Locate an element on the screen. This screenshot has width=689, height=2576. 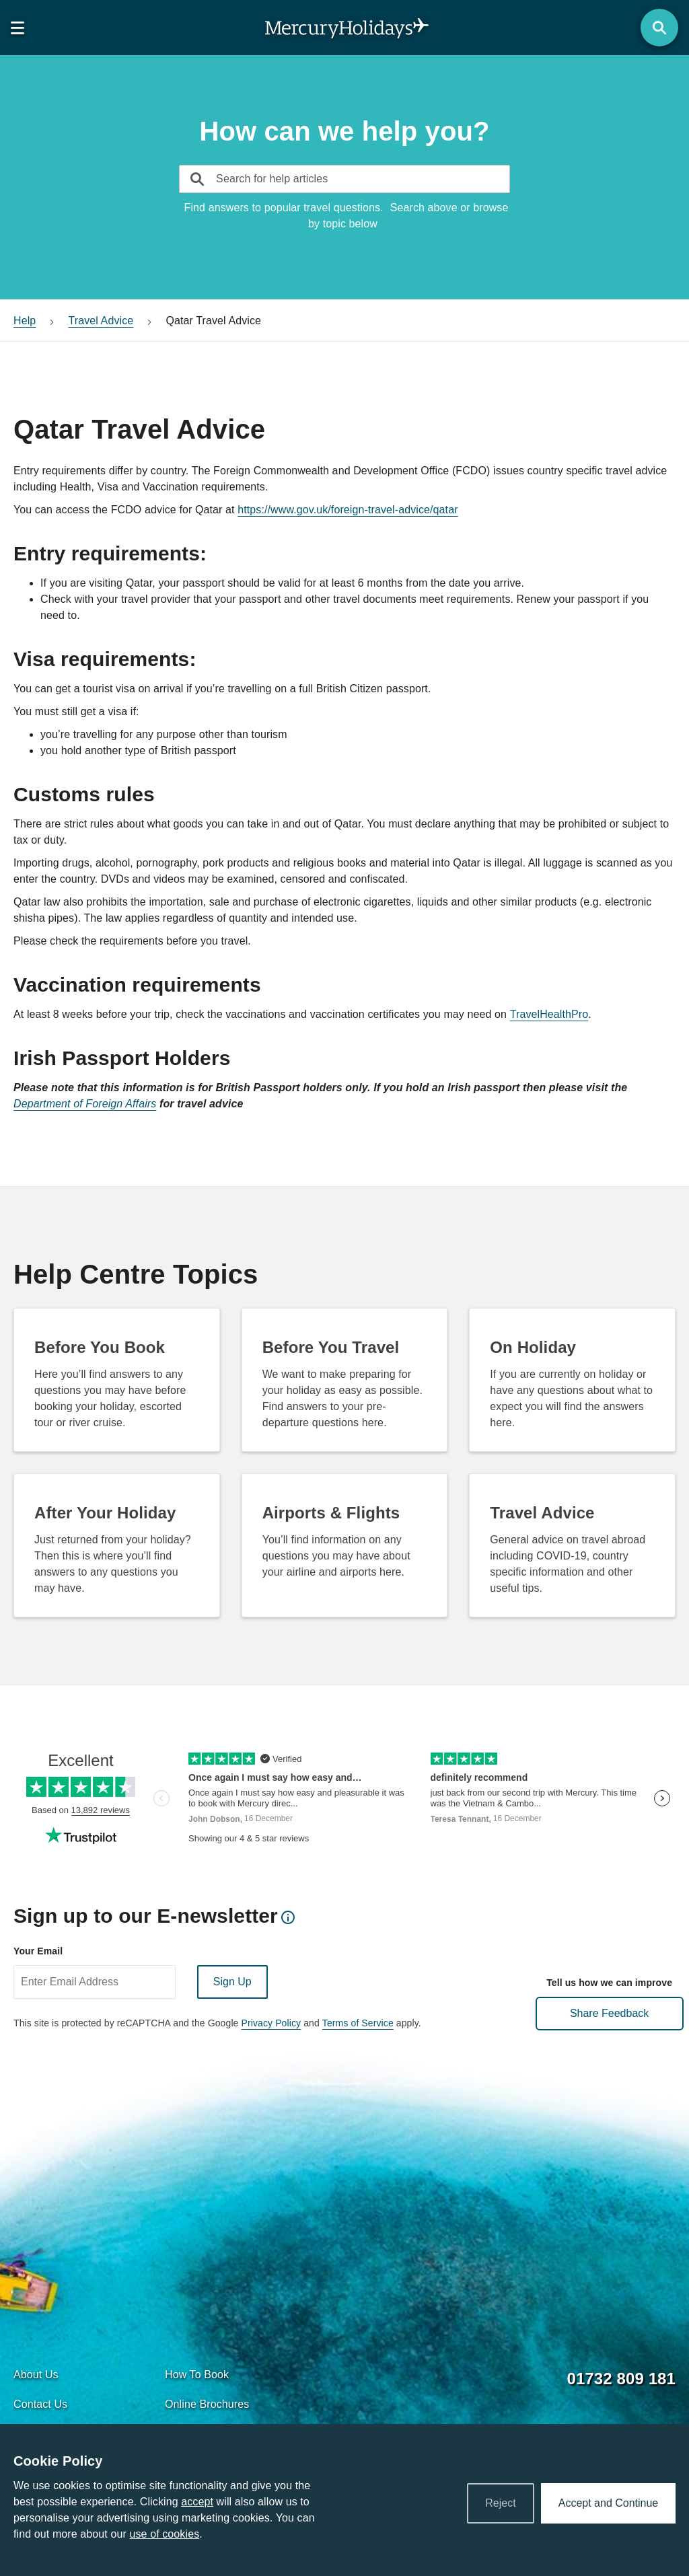
Privacy Policy is located at coordinates (271, 2023).